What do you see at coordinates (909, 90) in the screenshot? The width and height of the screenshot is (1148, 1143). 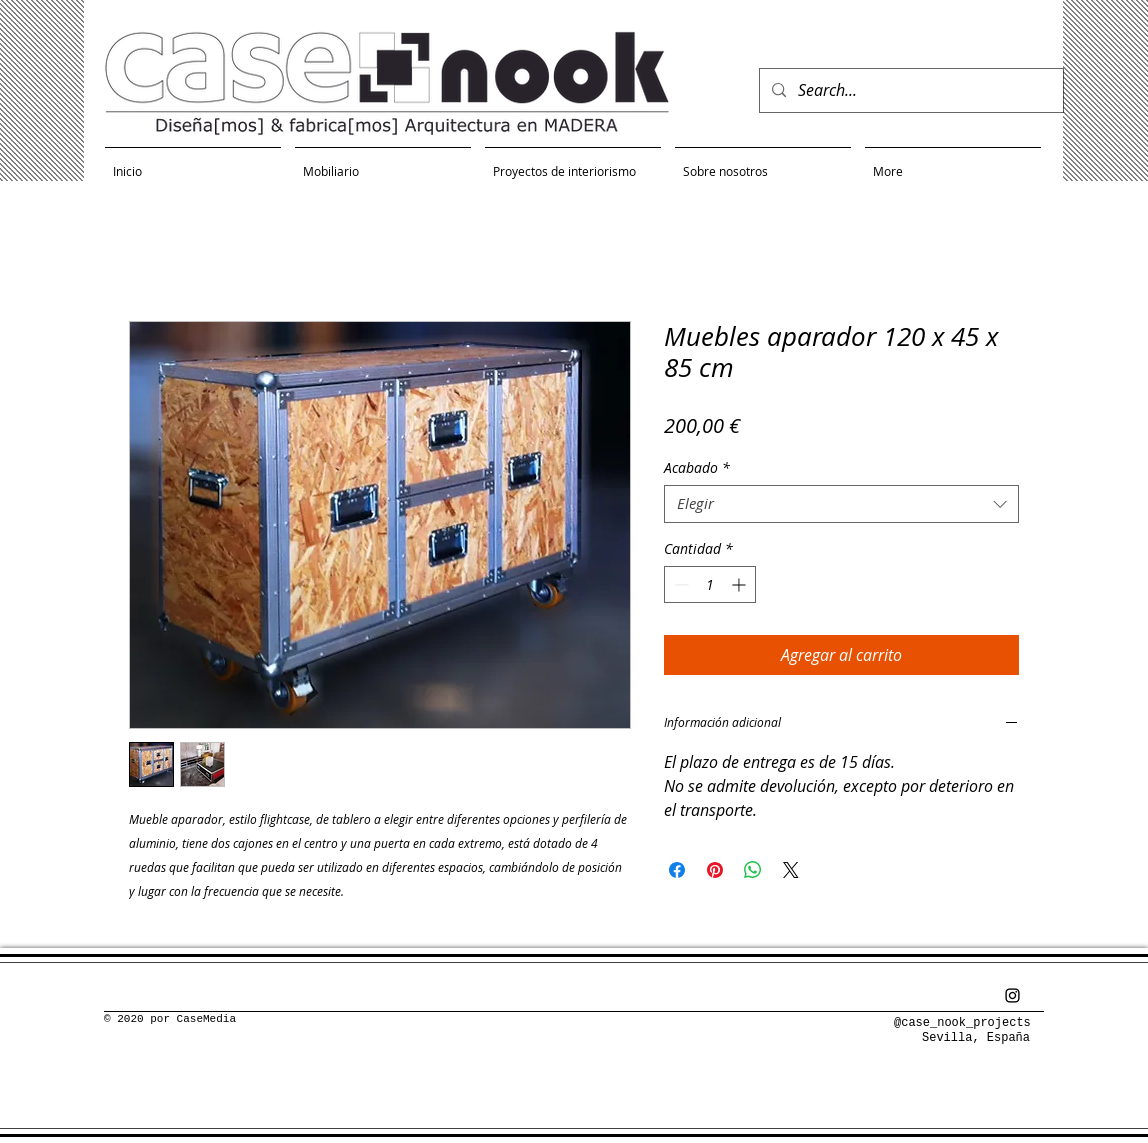 I see `[Search...]` at bounding box center [909, 90].